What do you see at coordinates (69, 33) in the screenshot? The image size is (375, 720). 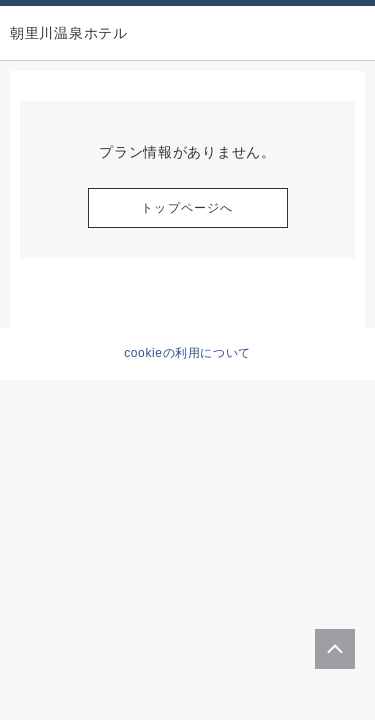 I see `朝里川温泉ホテル` at bounding box center [69, 33].